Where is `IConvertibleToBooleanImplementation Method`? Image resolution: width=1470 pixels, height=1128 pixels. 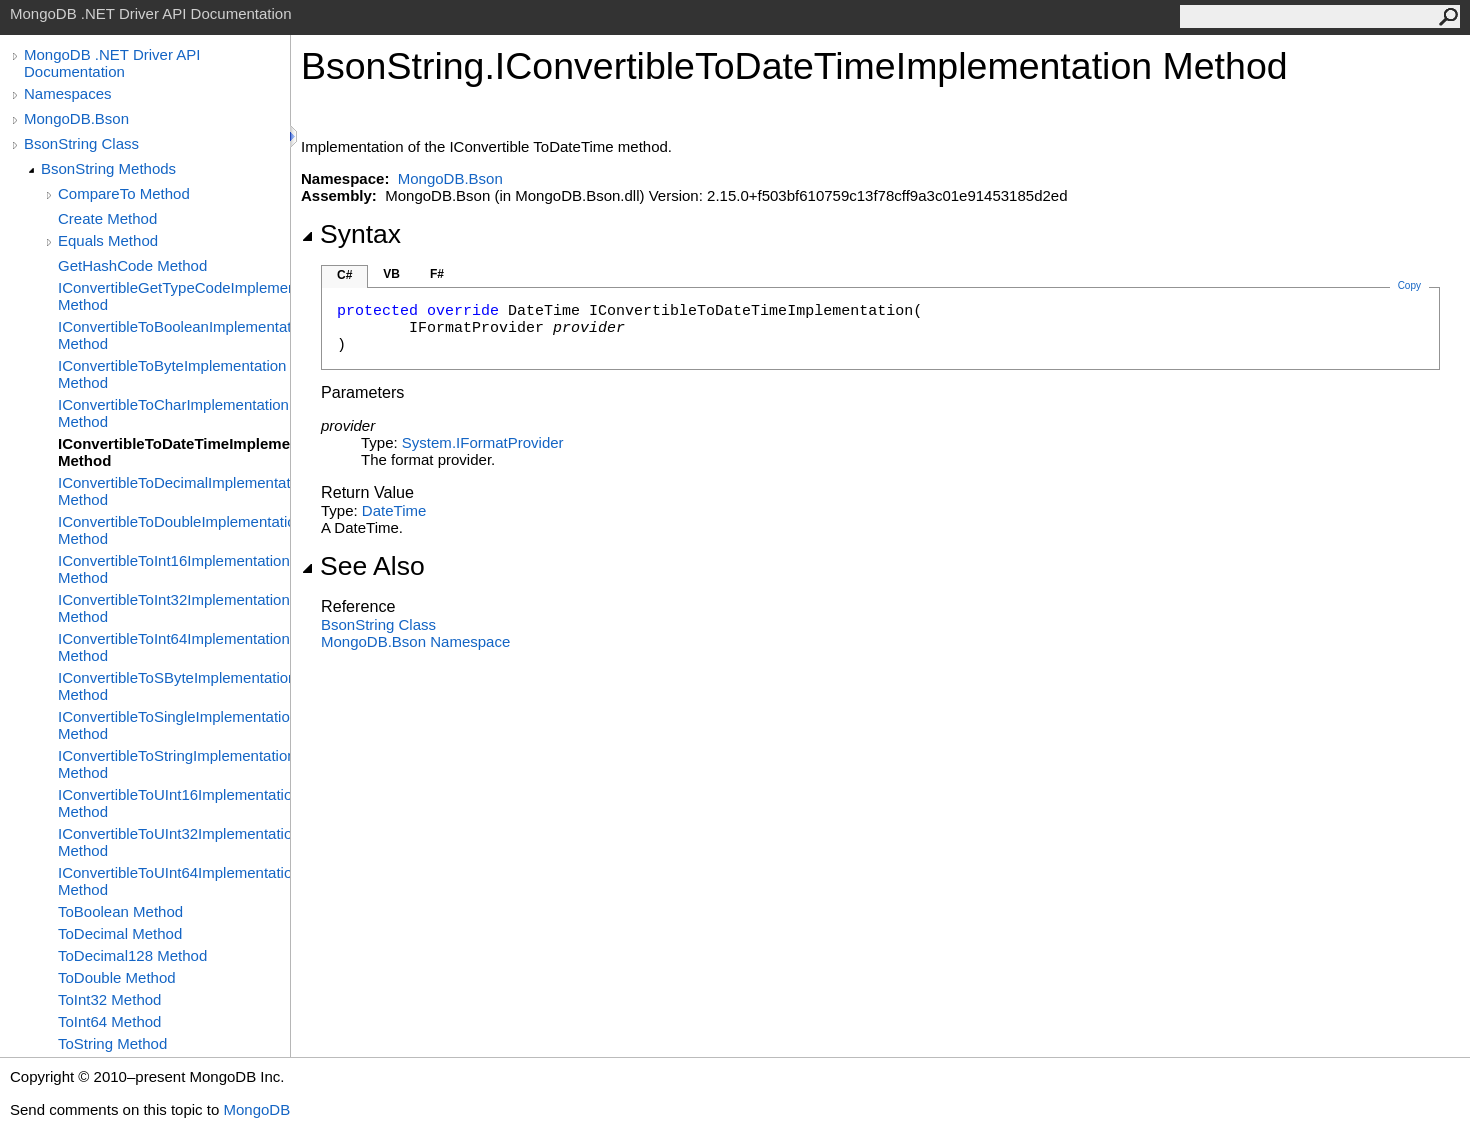 IConvertibleToBooleanImplementation Method is located at coordinates (174, 335).